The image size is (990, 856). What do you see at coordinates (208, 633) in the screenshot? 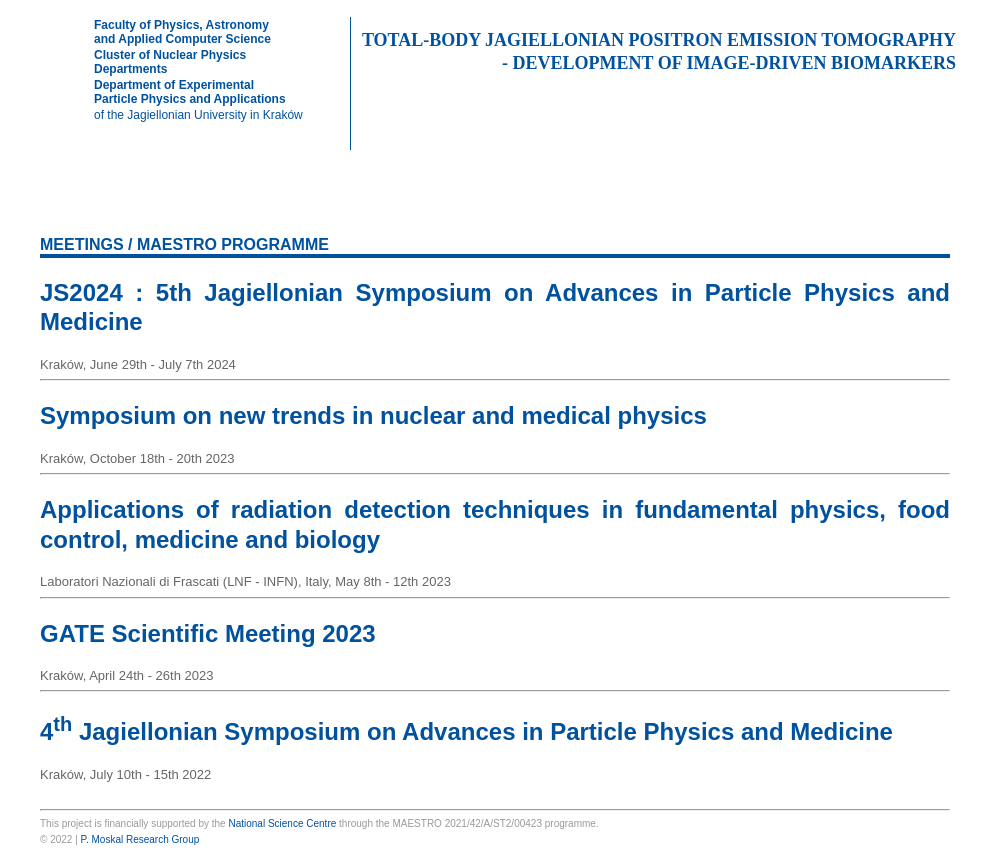
I see `GATE Scientific Meeting 2023` at bounding box center [208, 633].